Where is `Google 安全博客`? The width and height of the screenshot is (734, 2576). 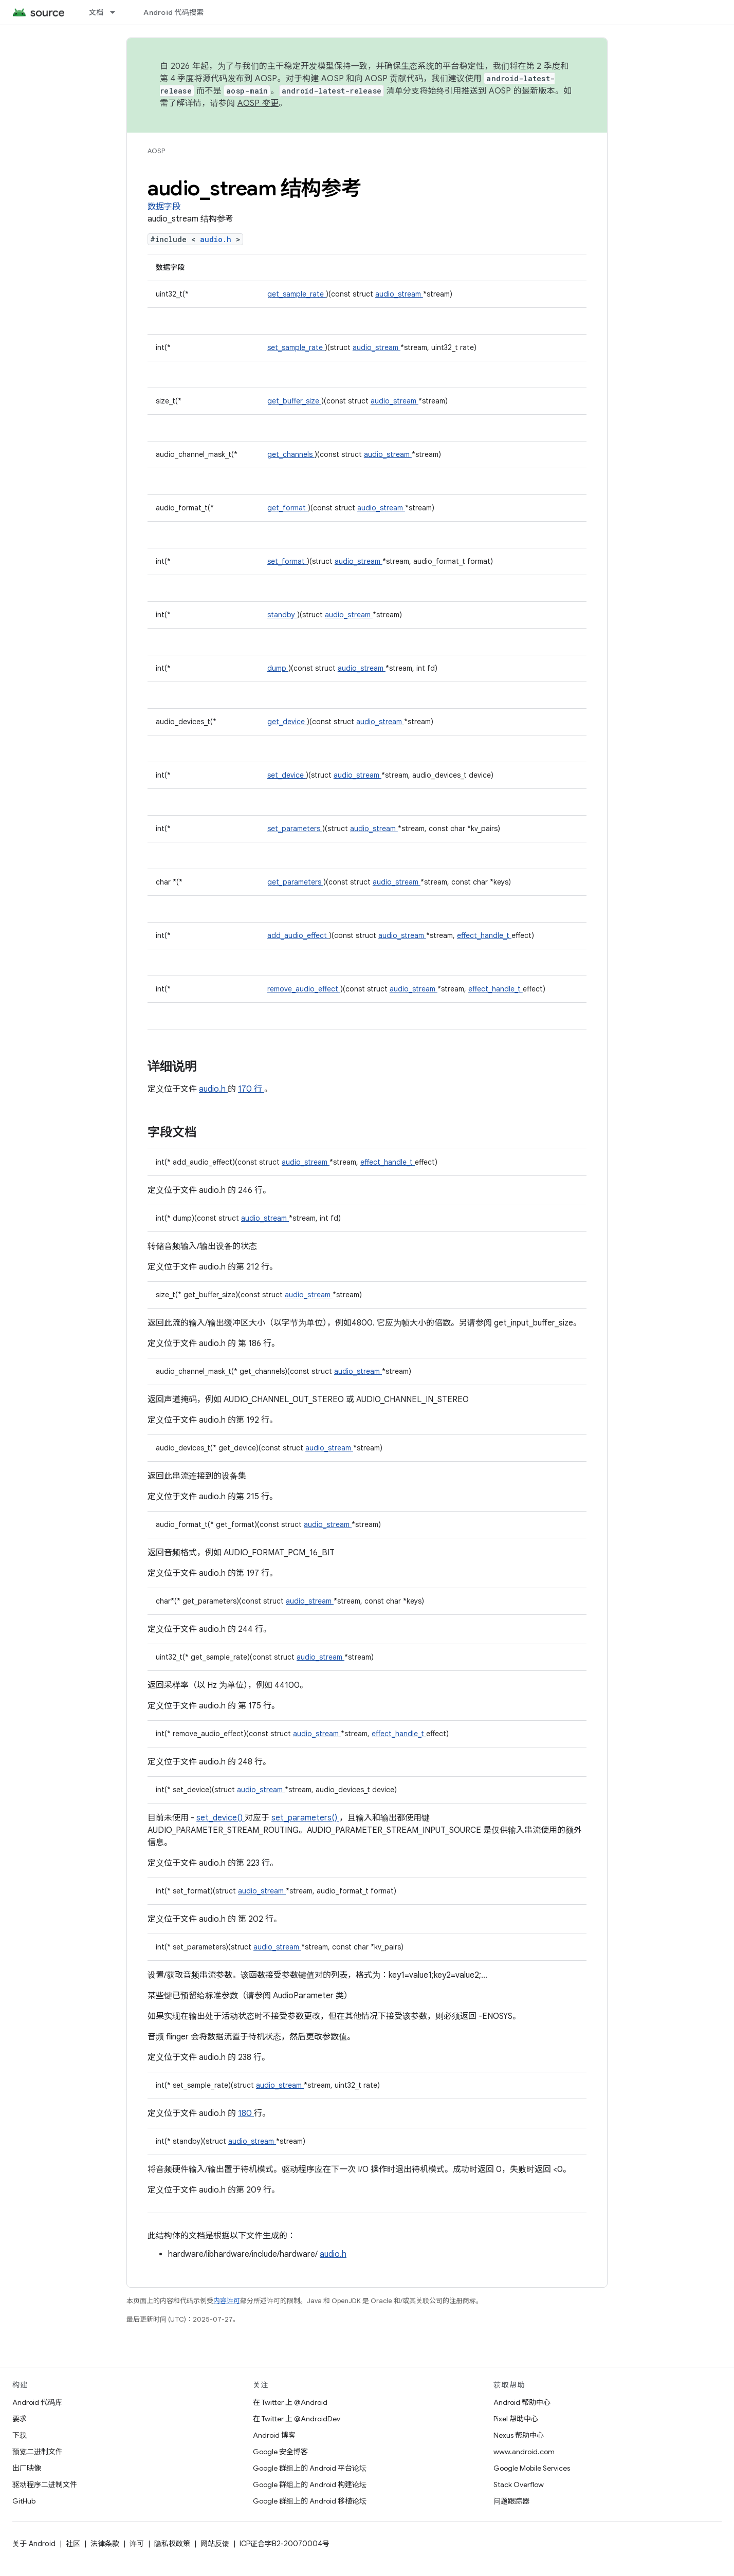 Google 安全博客 is located at coordinates (280, 2451).